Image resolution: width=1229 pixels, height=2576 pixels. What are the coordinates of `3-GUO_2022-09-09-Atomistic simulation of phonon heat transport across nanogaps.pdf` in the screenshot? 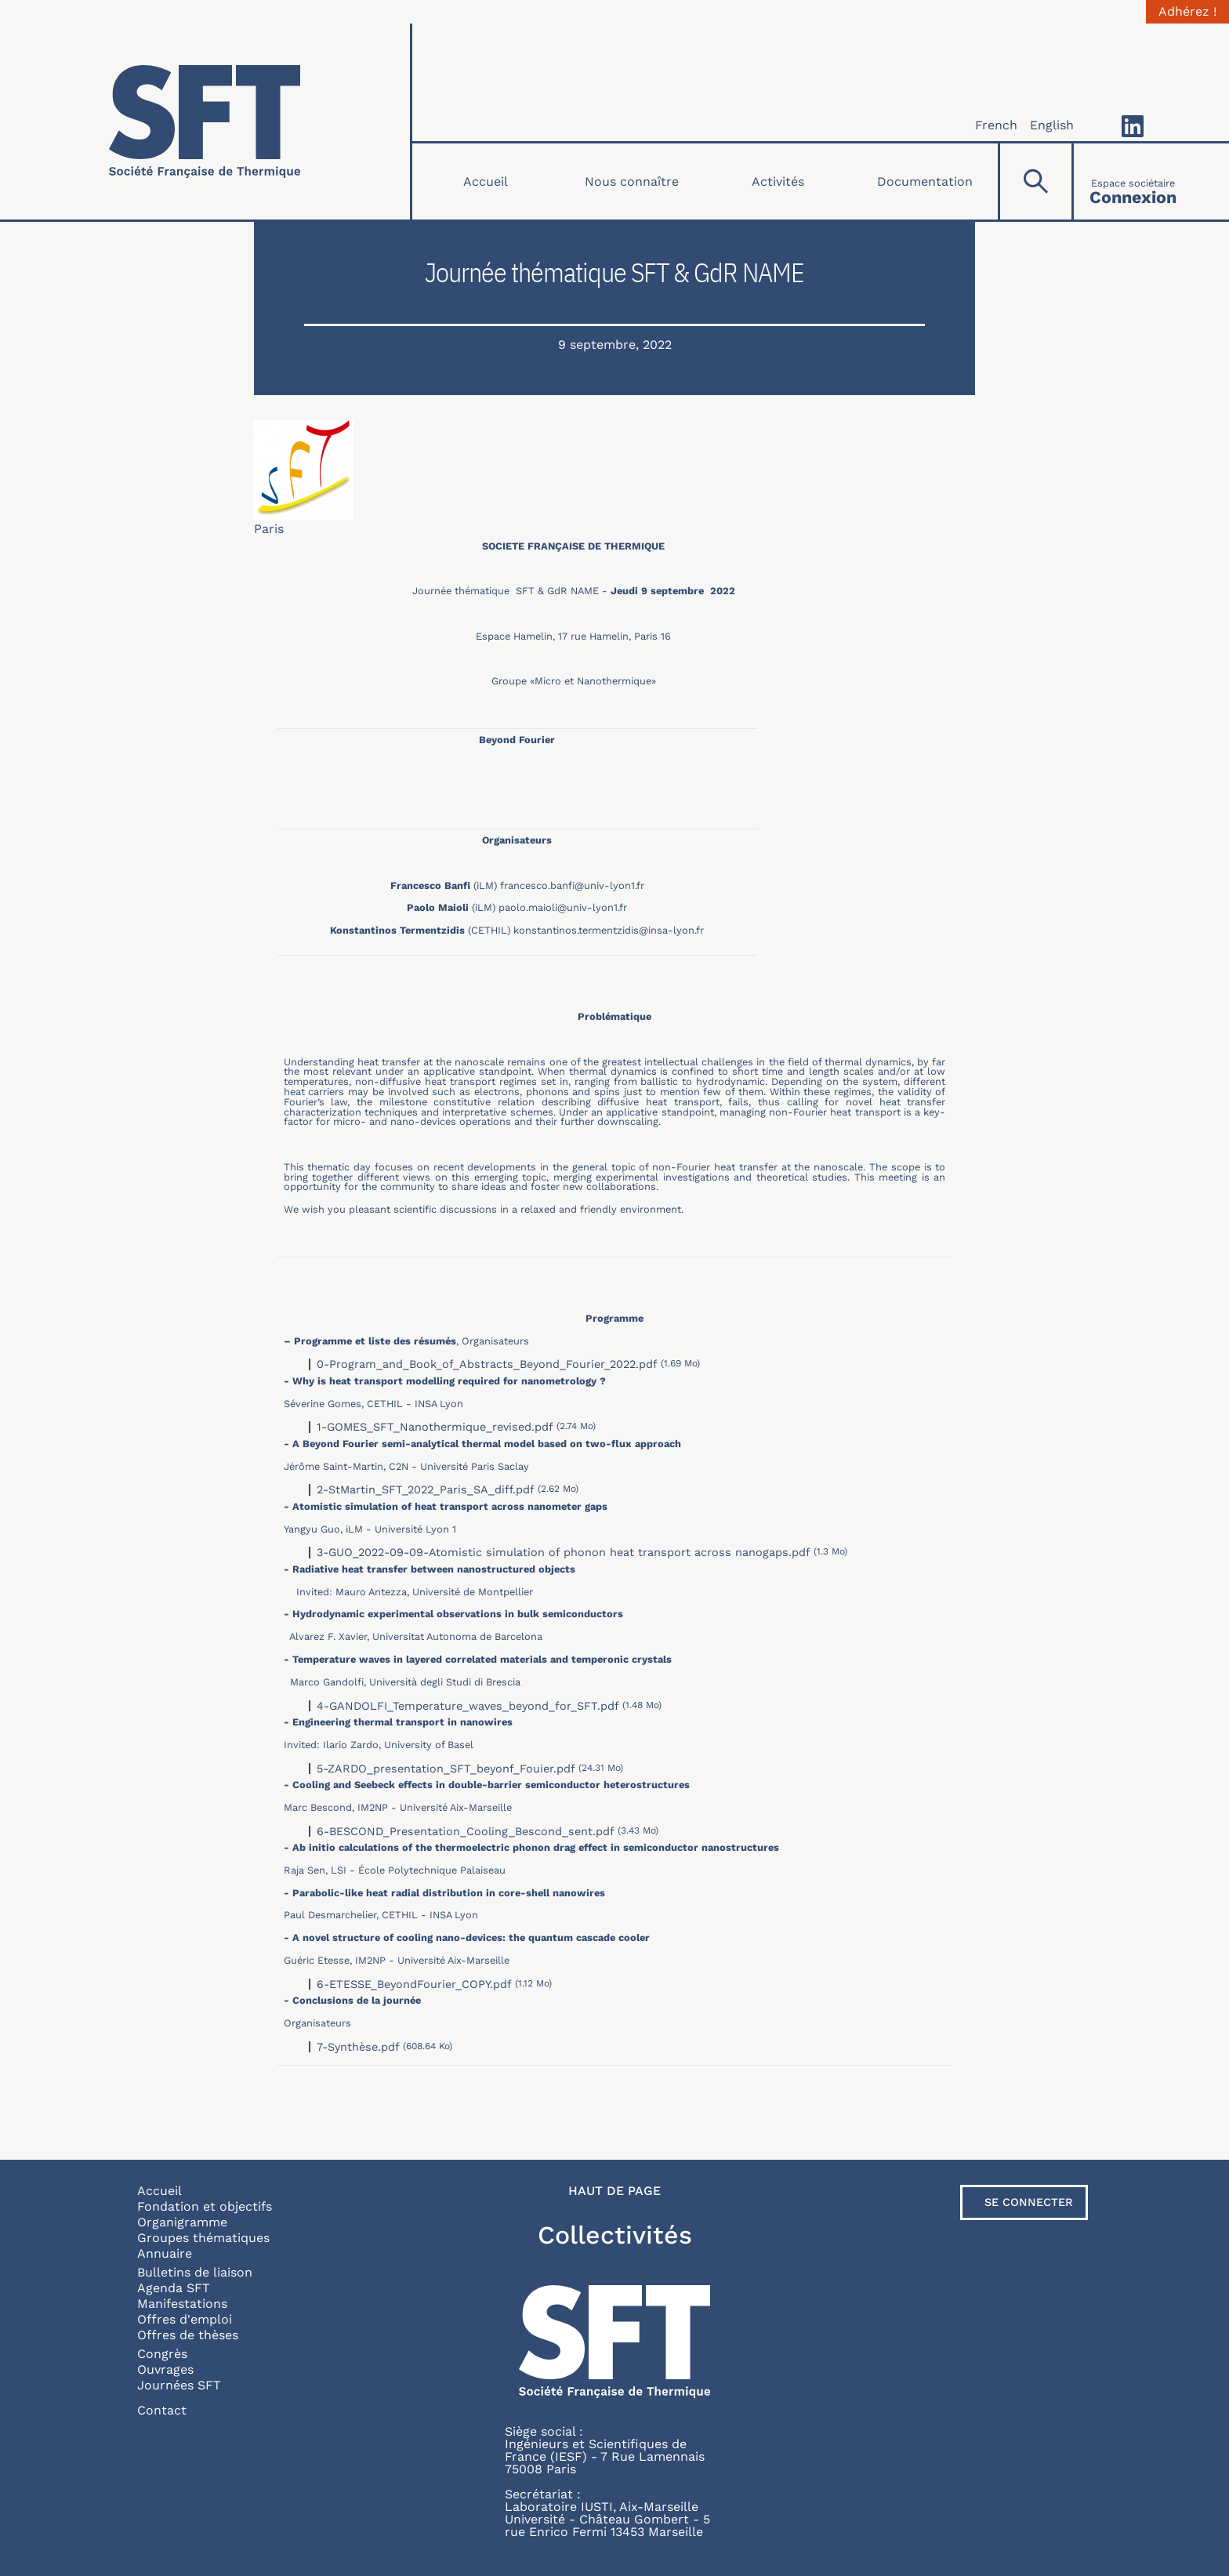 It's located at (563, 1552).